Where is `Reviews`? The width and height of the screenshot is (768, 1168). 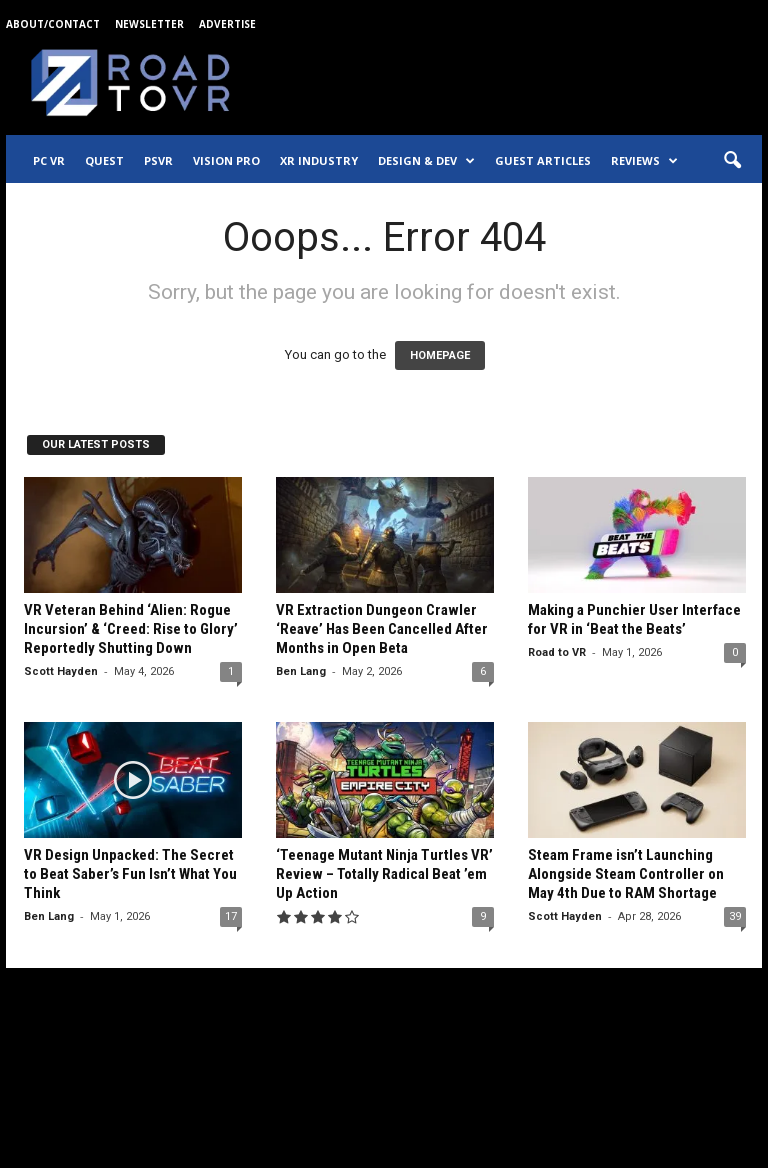 Reviews is located at coordinates (644, 161).